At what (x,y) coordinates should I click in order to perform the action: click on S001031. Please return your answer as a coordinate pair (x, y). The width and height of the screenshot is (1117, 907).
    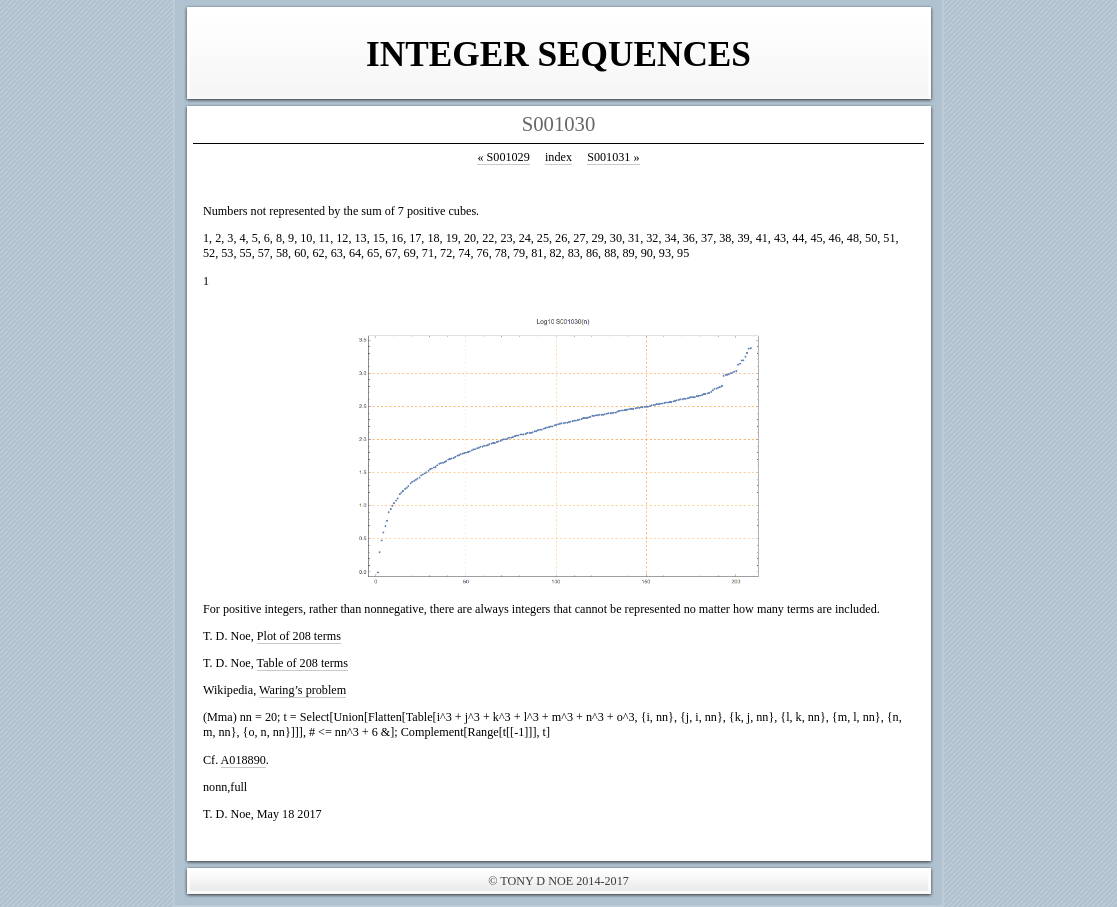
    Looking at the image, I should click on (613, 157).